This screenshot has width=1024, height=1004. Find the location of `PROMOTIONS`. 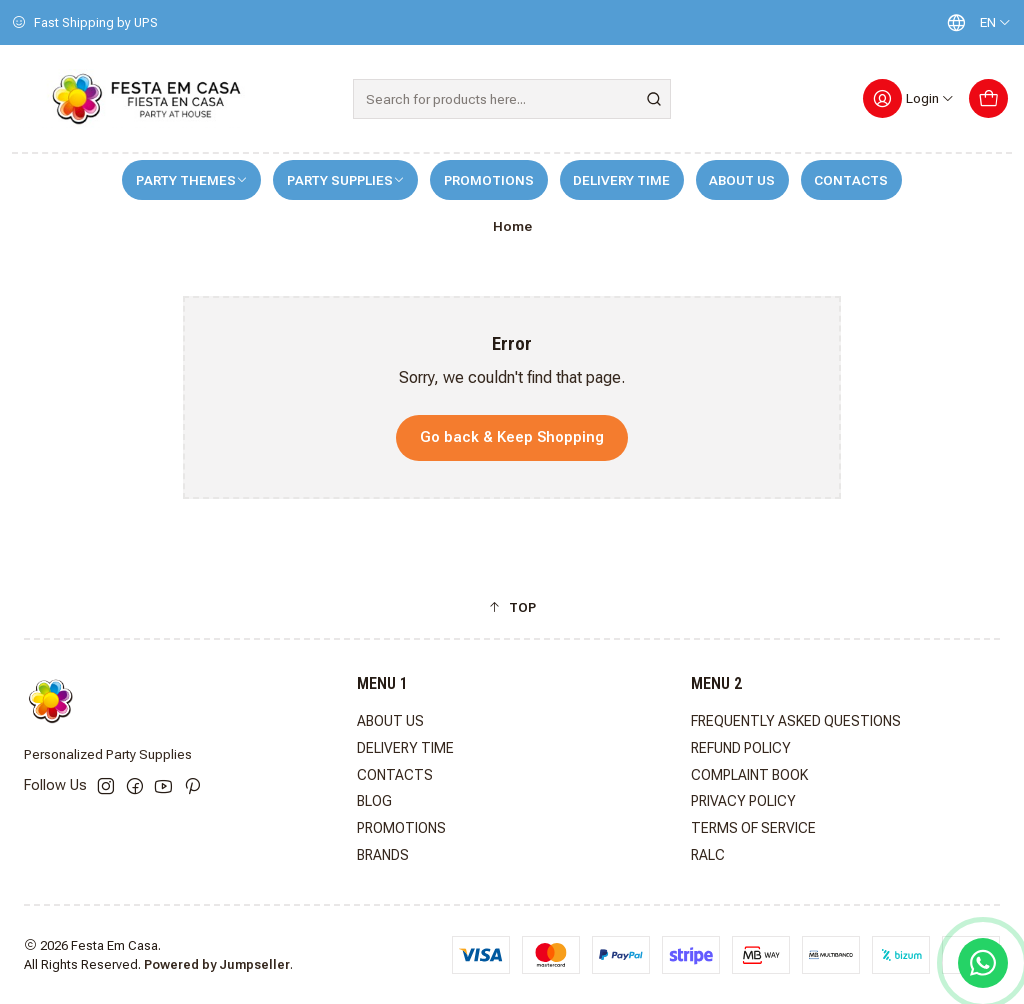

PROMOTIONS is located at coordinates (489, 180).